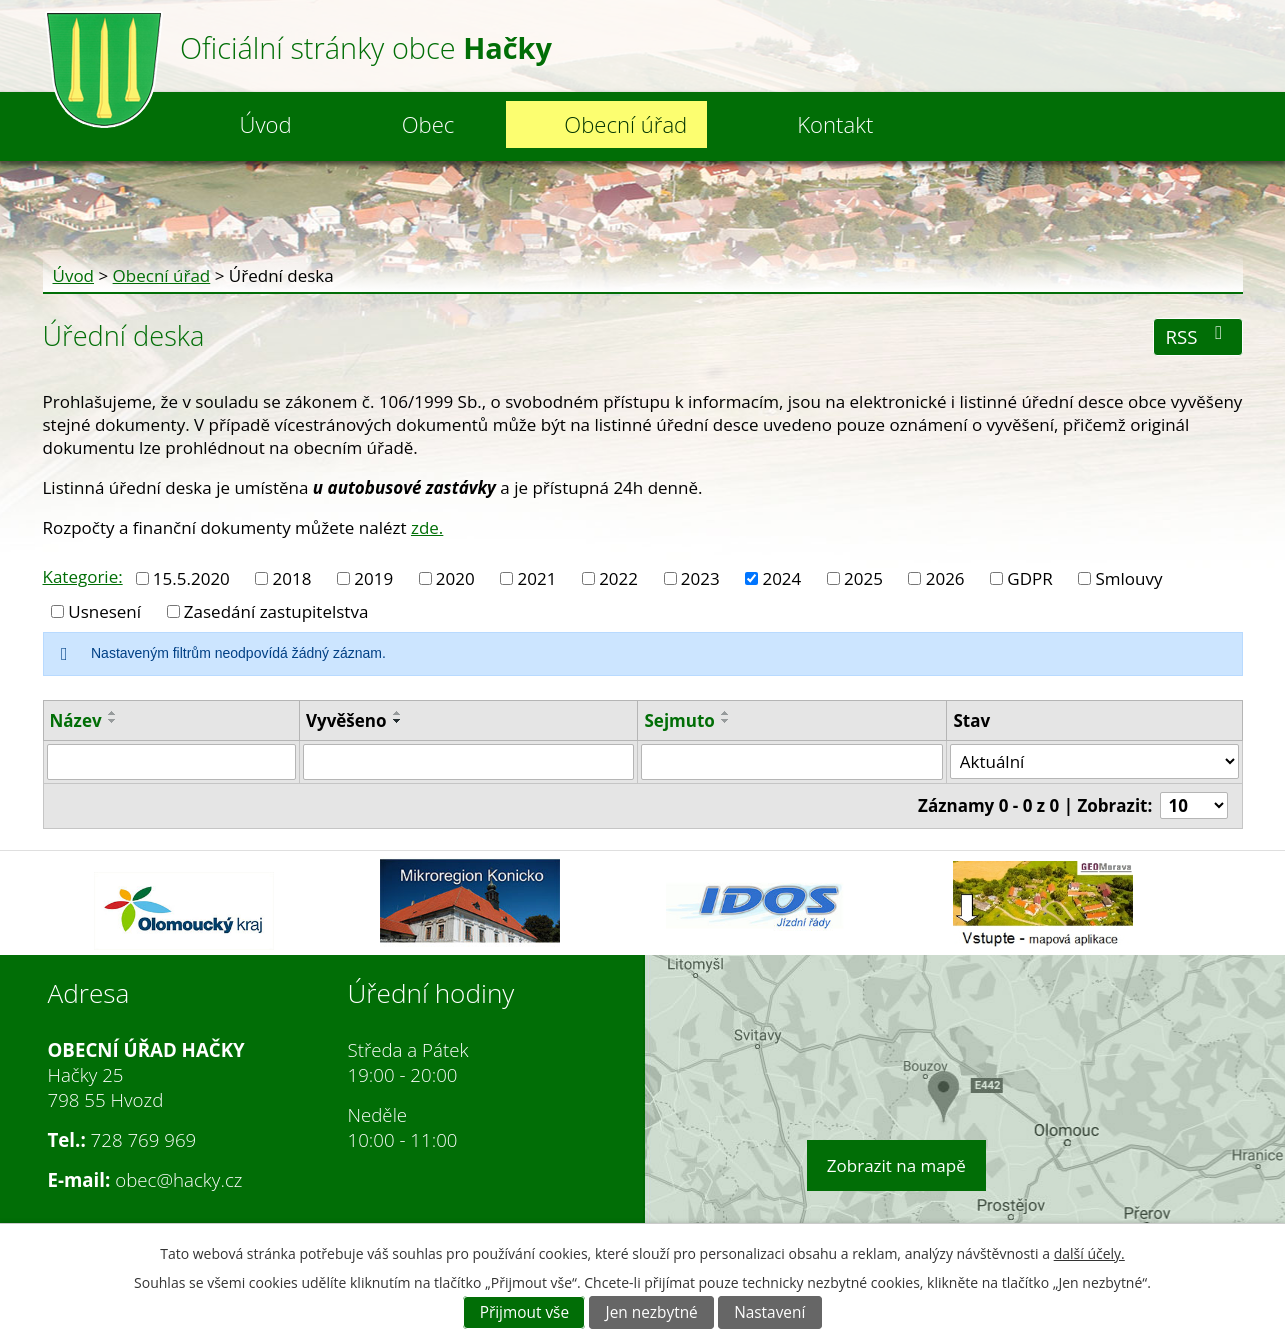 This screenshot has height=1333, width=1285. Describe the element at coordinates (276, 611) in the screenshot. I see `Zasedání zastupitelstva` at that location.